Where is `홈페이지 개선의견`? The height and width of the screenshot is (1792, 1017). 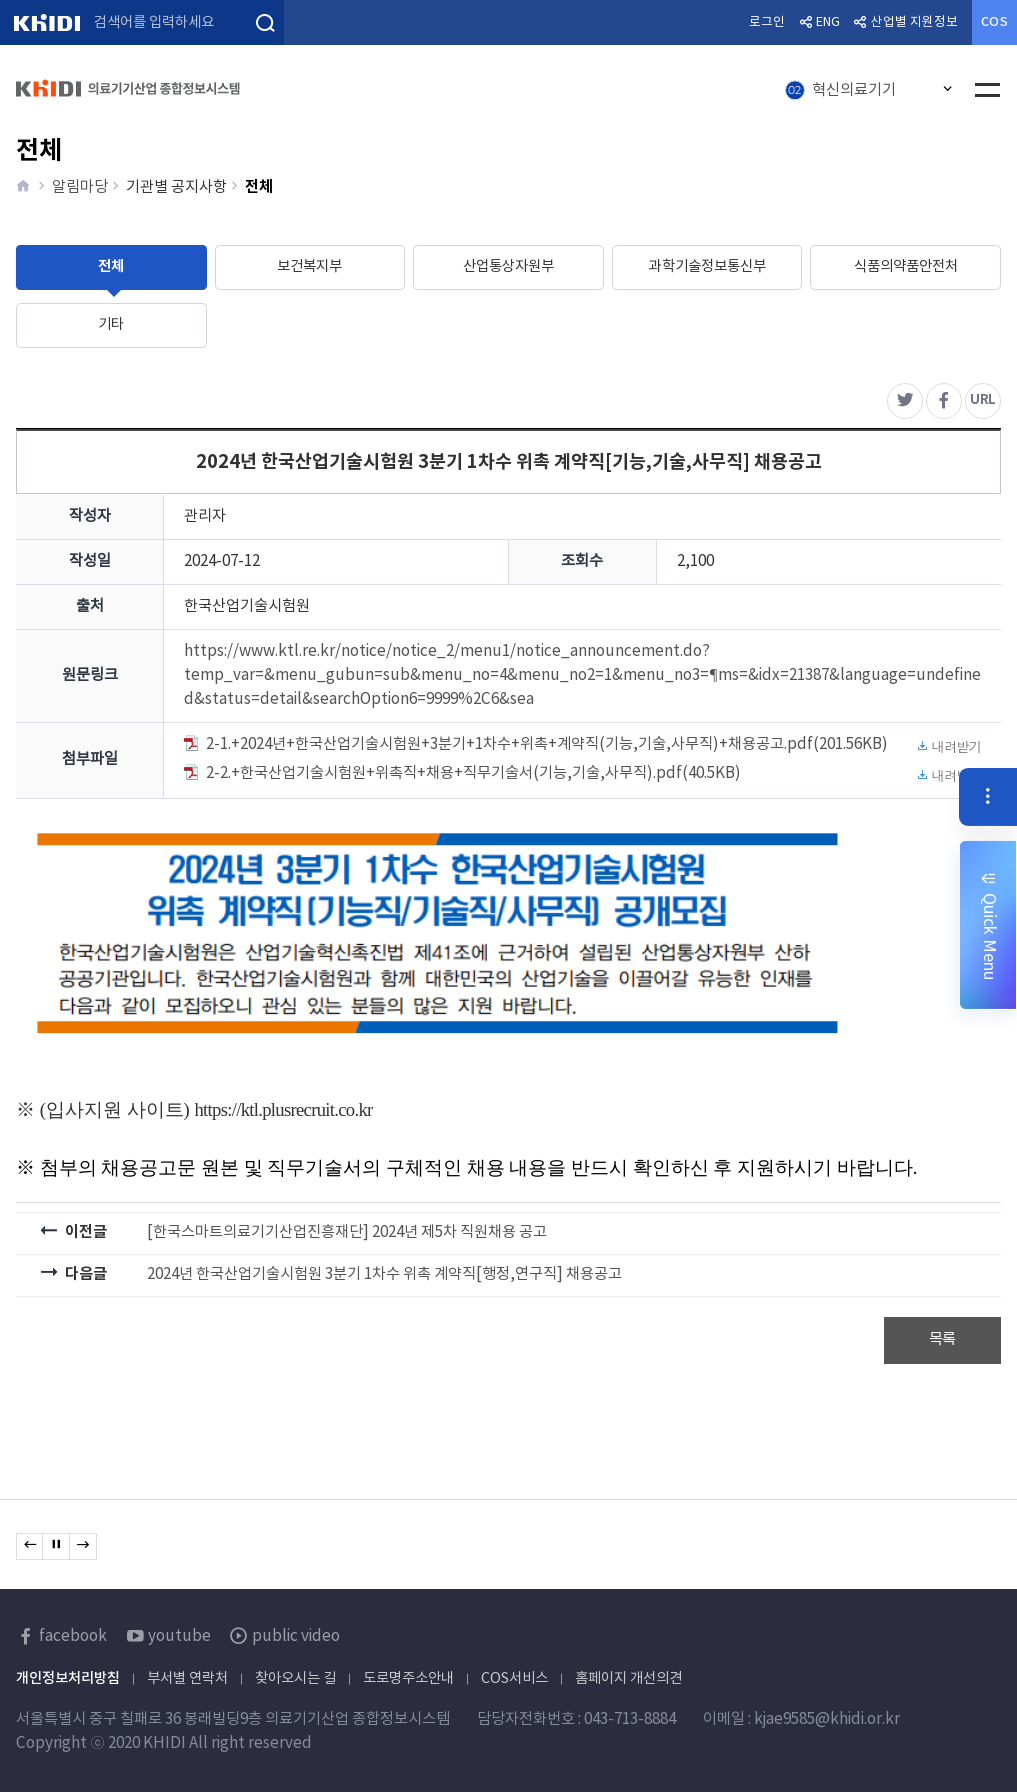 홈페이지 개선의견 is located at coordinates (628, 1678).